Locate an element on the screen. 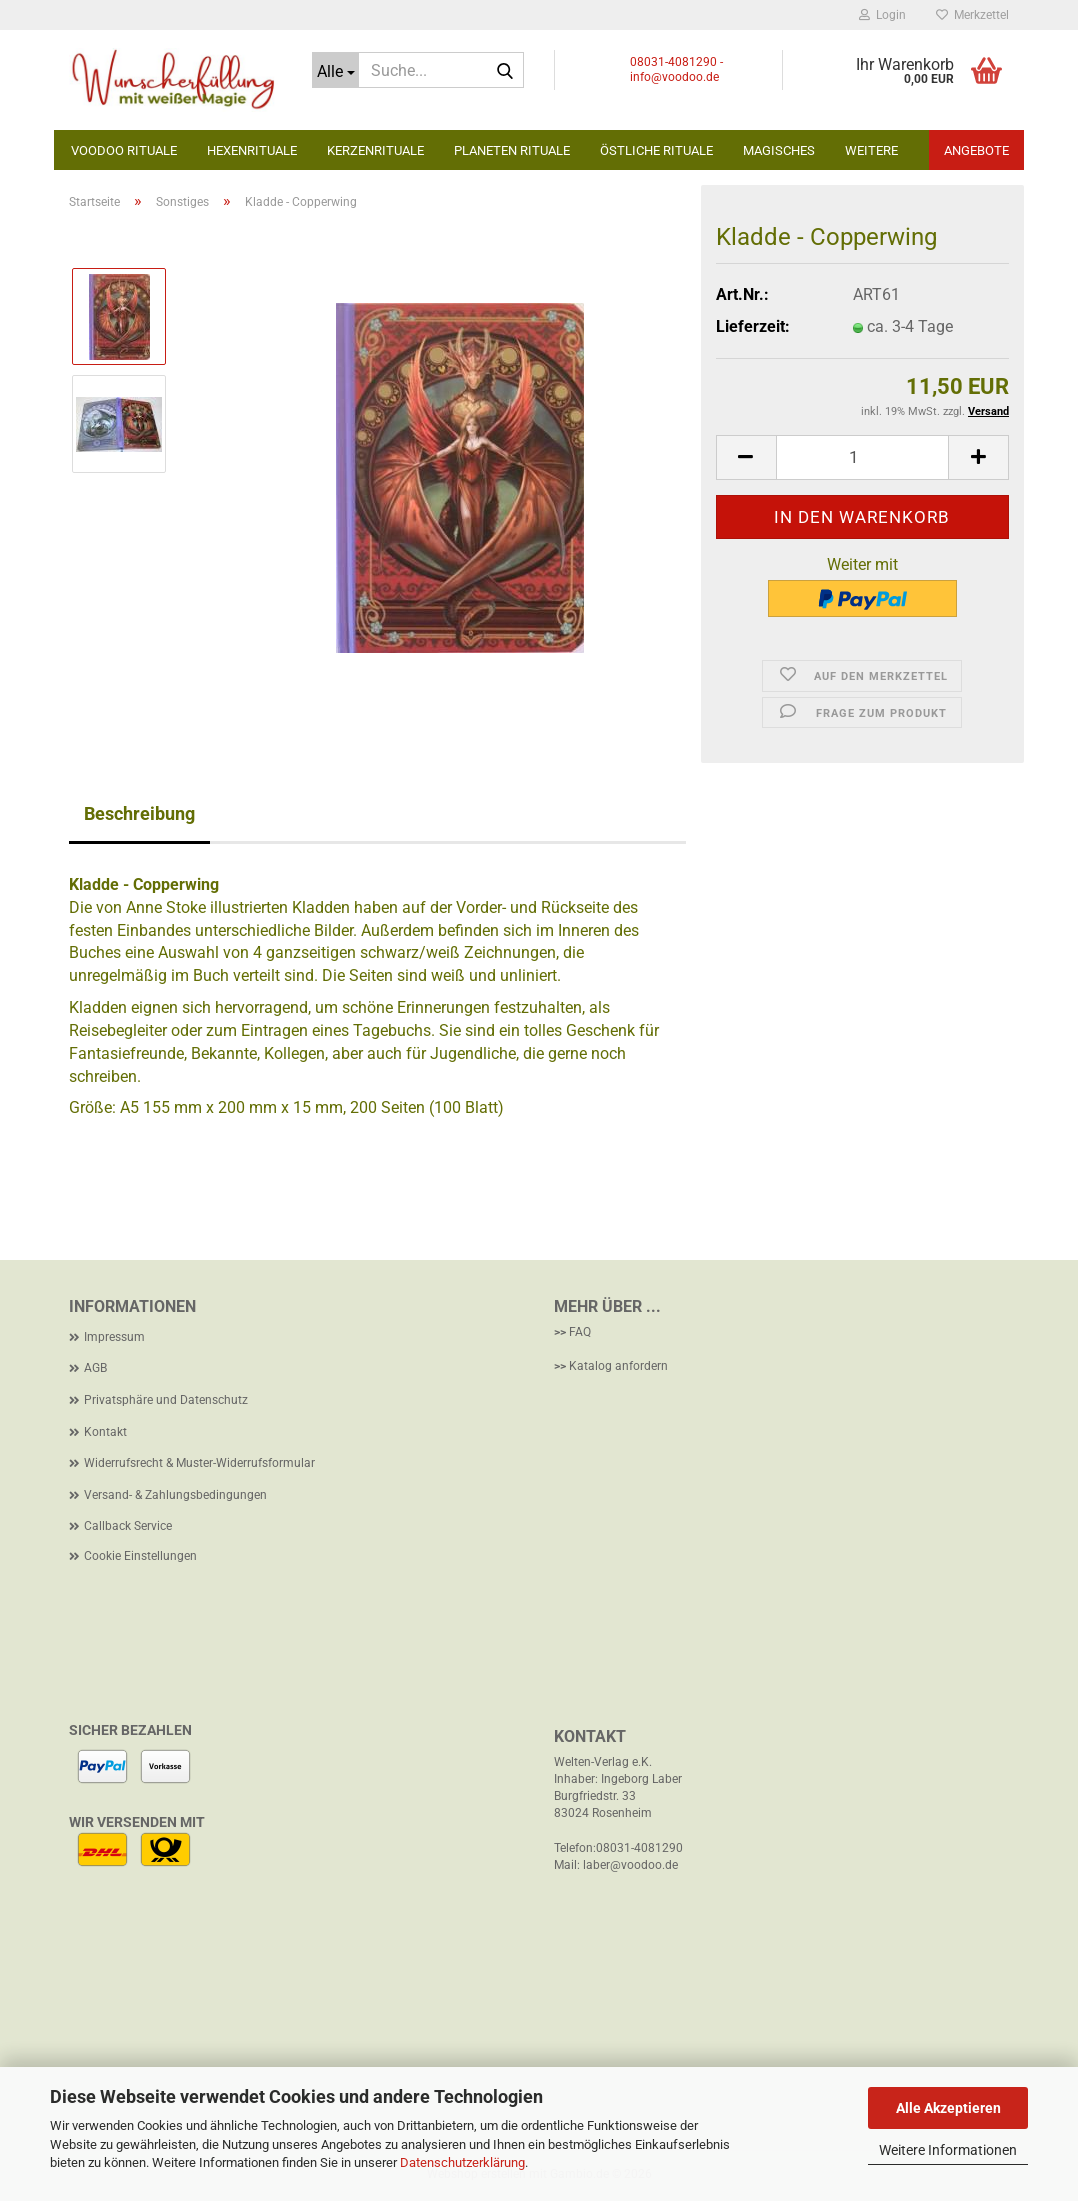 This screenshot has height=2201, width=1078. Planeten Rituale is located at coordinates (512, 150).